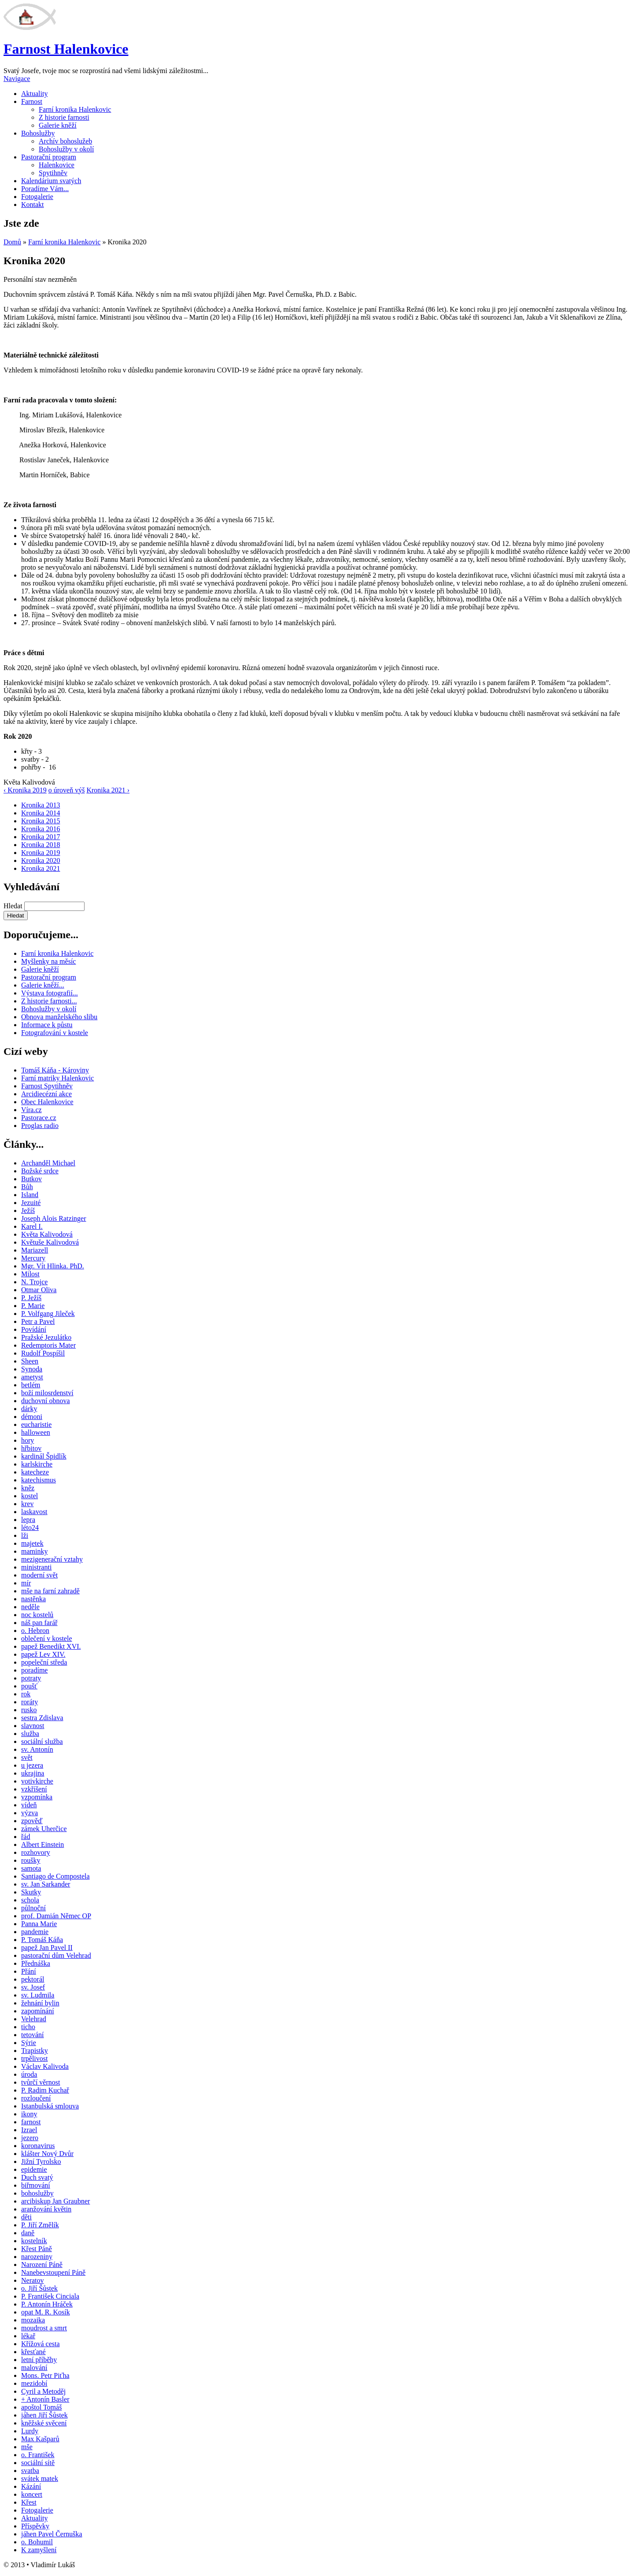 Image resolution: width=634 pixels, height=2576 pixels. Describe the element at coordinates (46, 1094) in the screenshot. I see `Arcidiecézní akce` at that location.